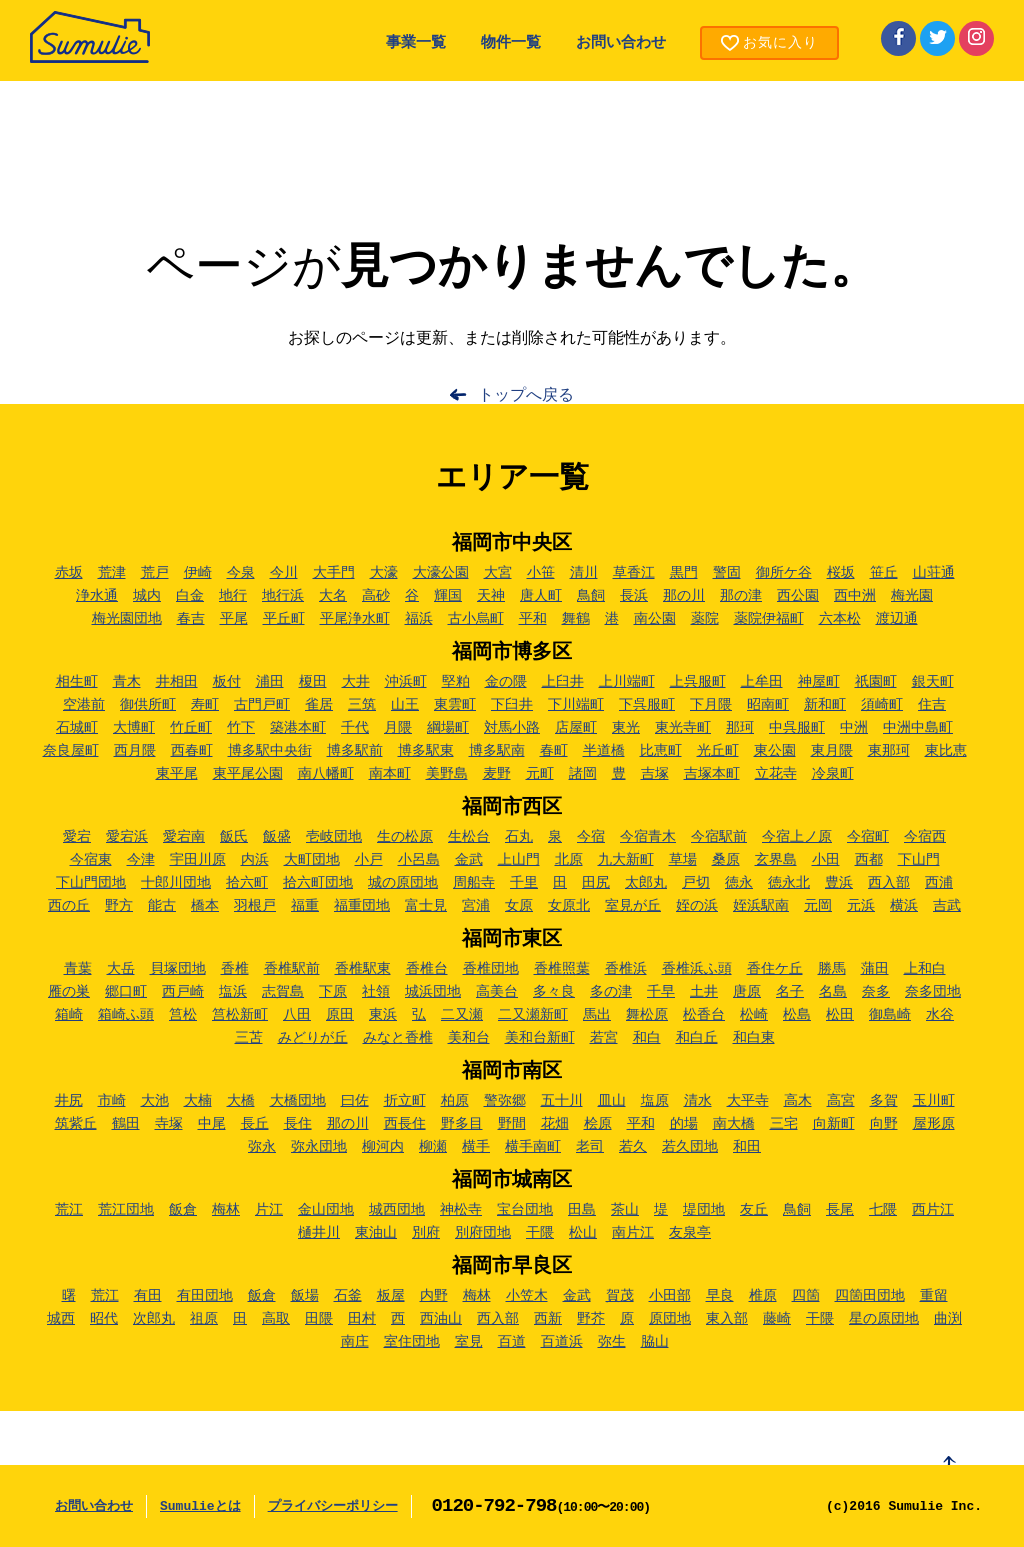 This screenshot has height=1547, width=1024. I want to click on 荒江団地, so click(126, 1210).